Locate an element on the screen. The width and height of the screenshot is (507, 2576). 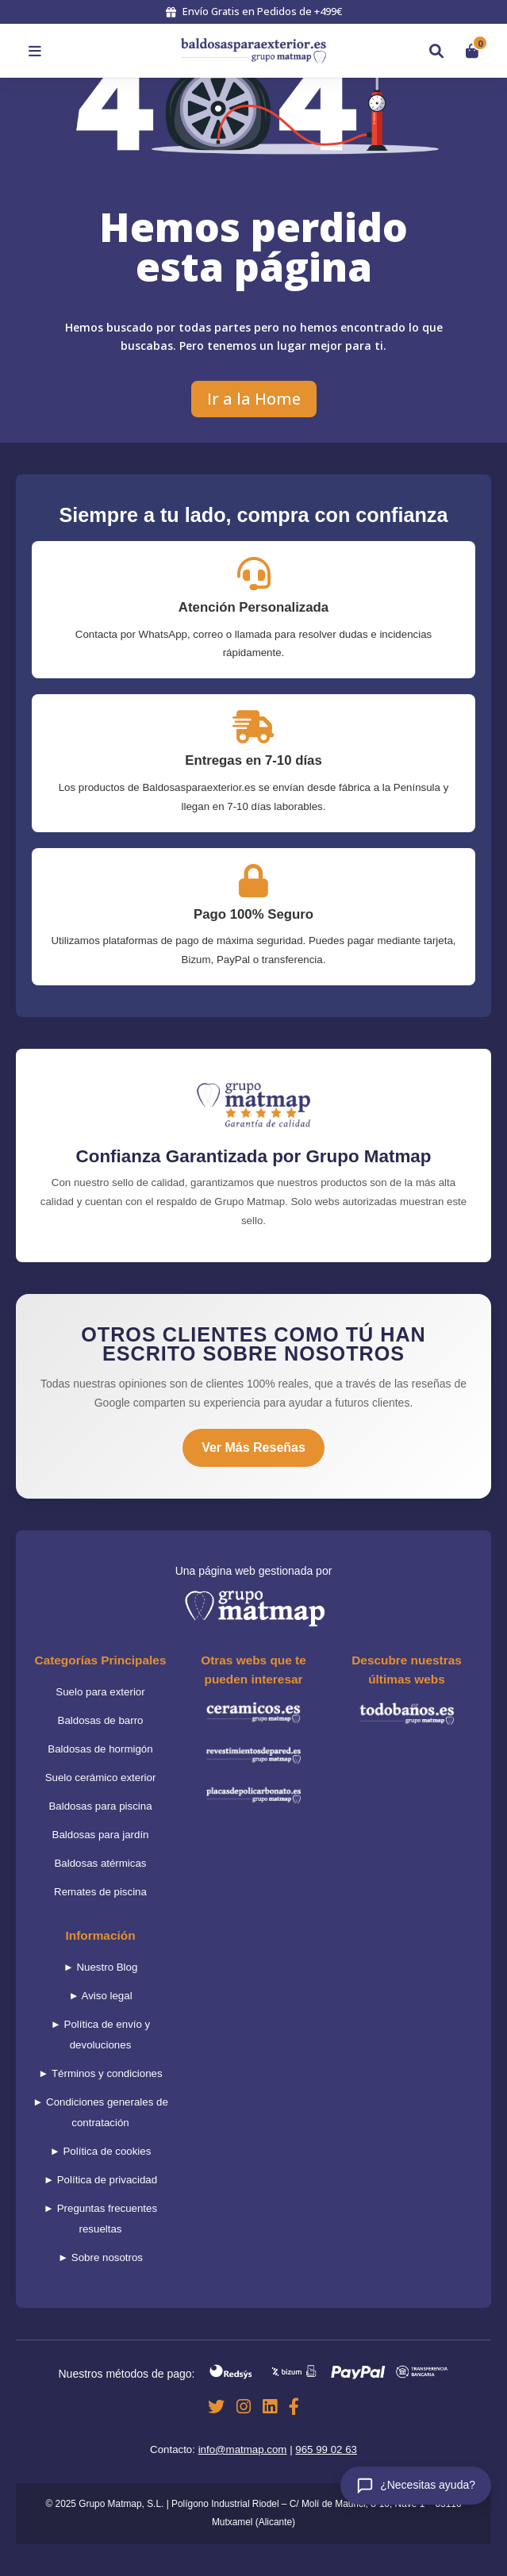
Ir a la Home is located at coordinates (254, 398).